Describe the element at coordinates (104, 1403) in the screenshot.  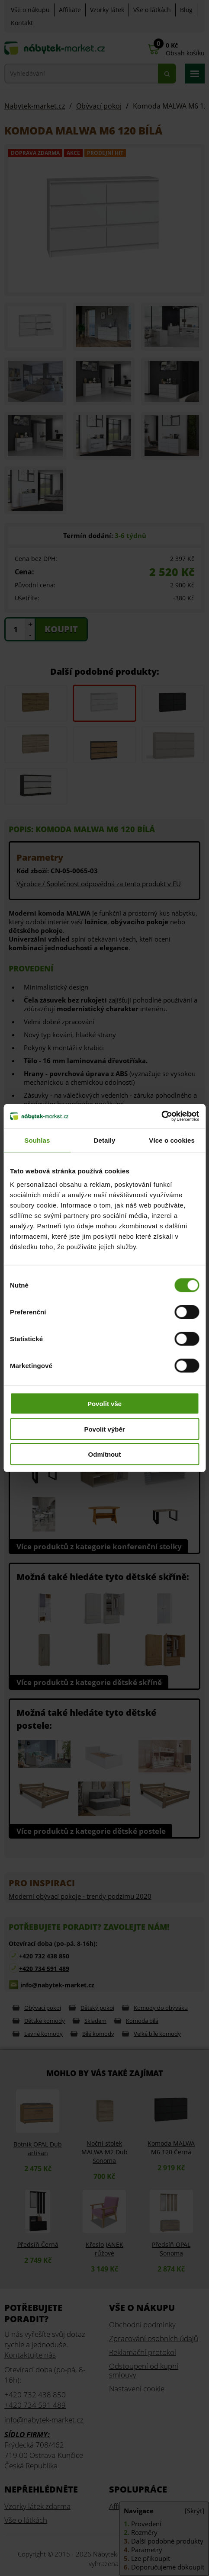
I see `Povolit vše` at that location.